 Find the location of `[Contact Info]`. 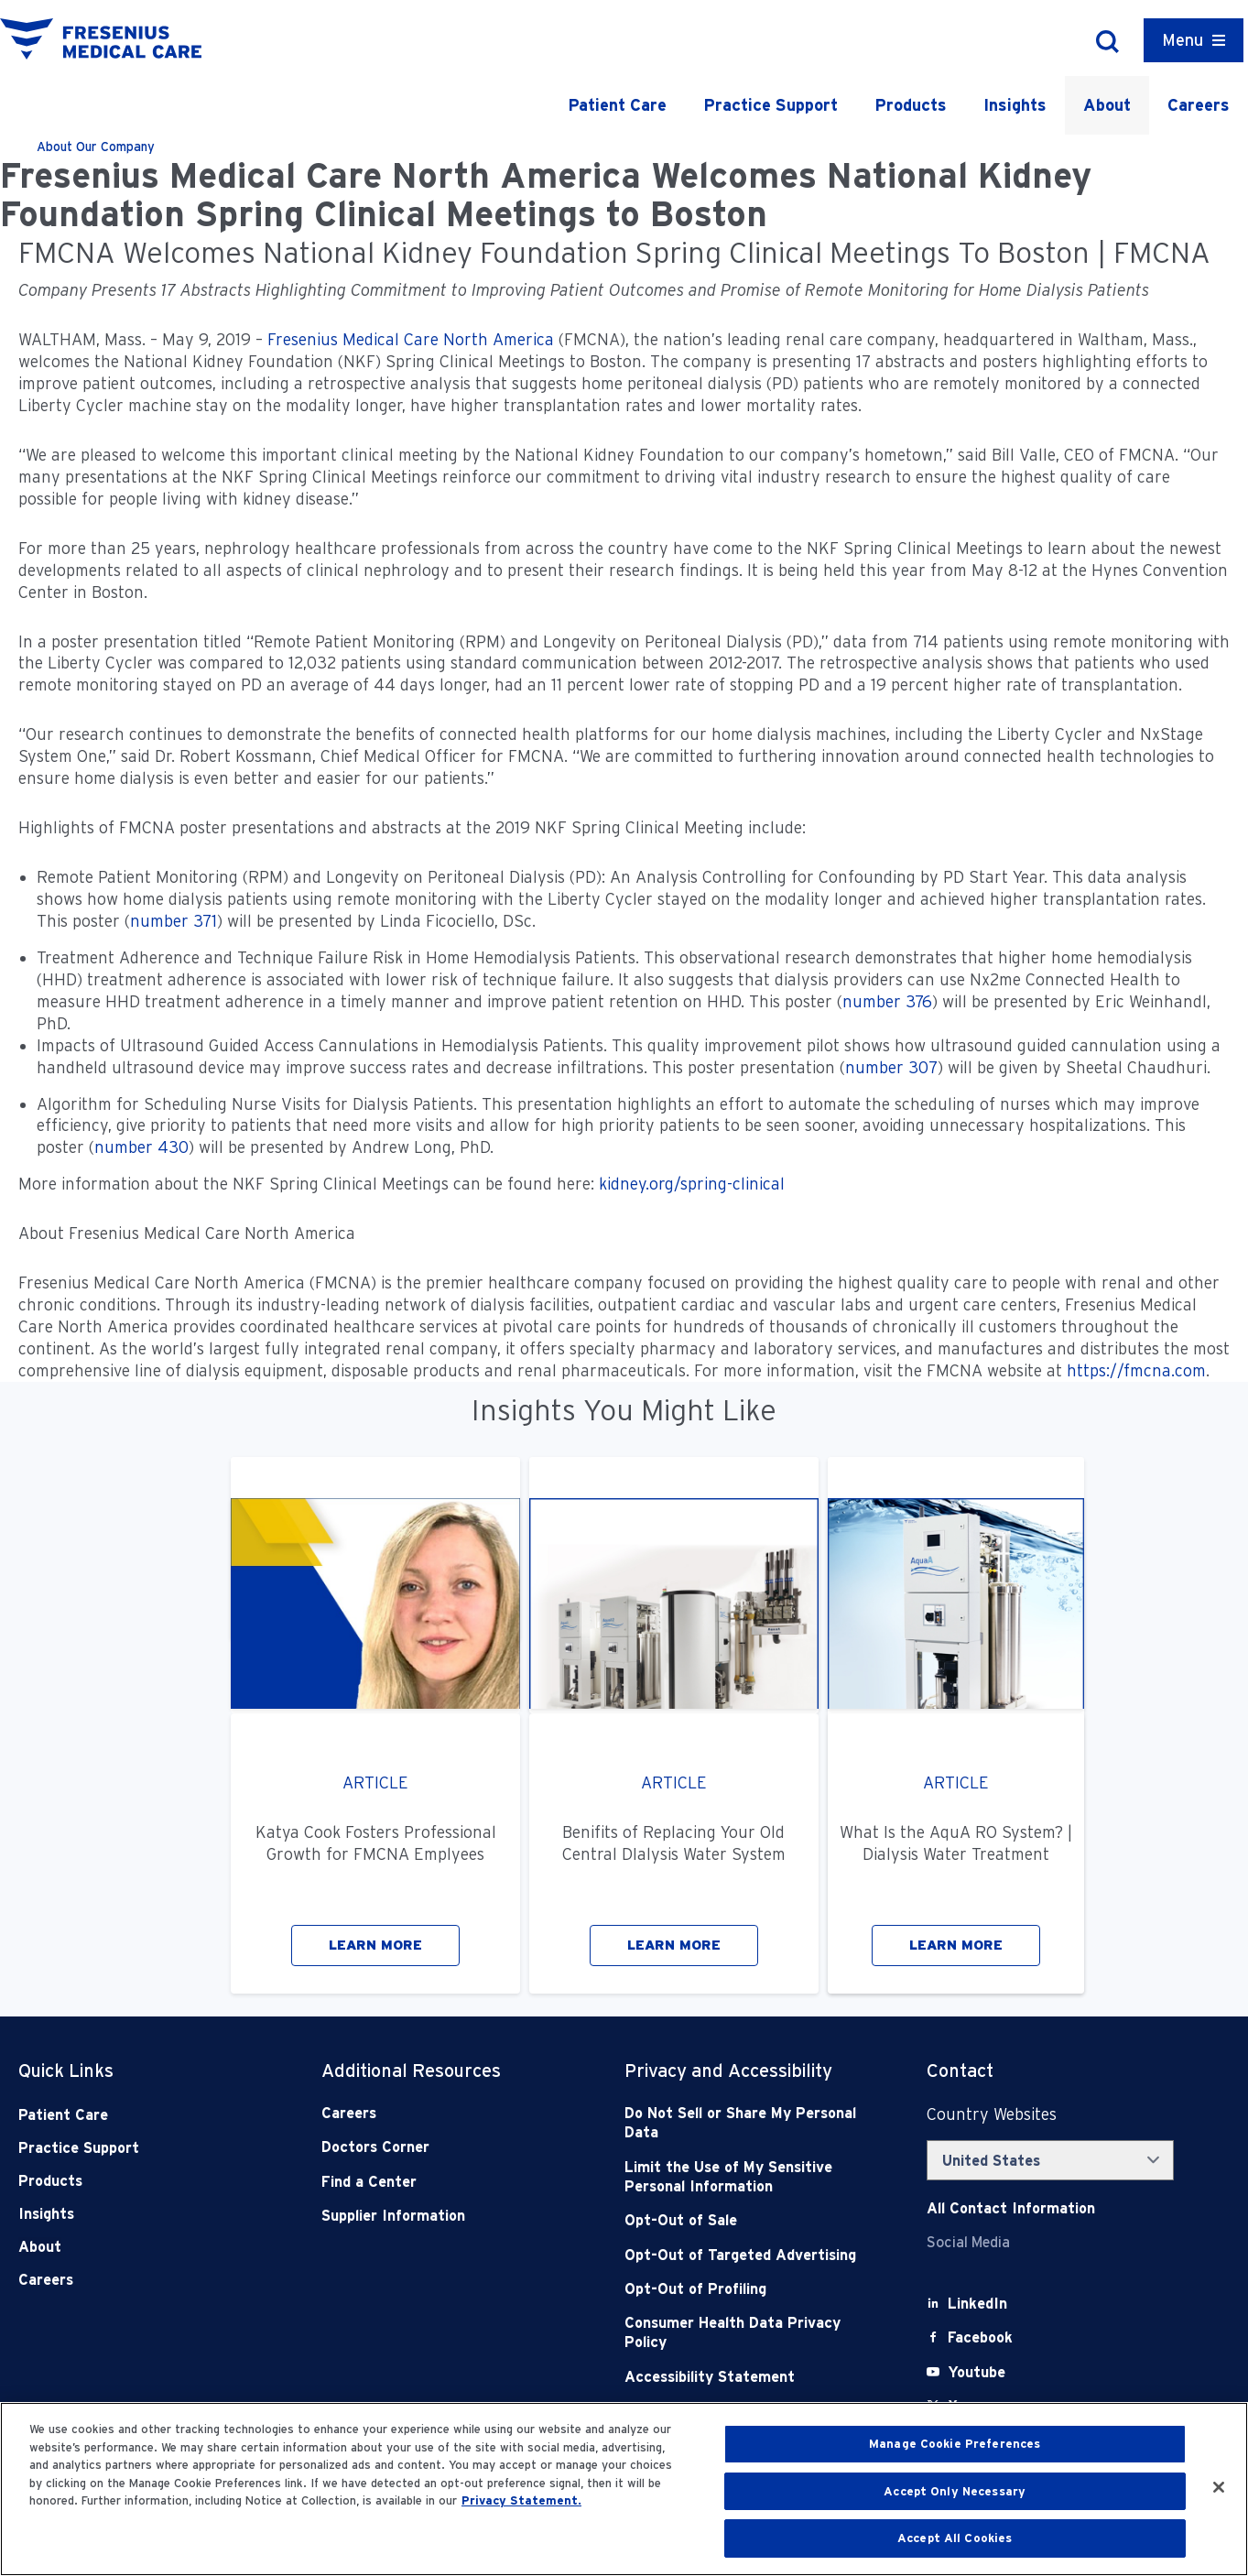

[Contact Info] is located at coordinates (1011, 2208).